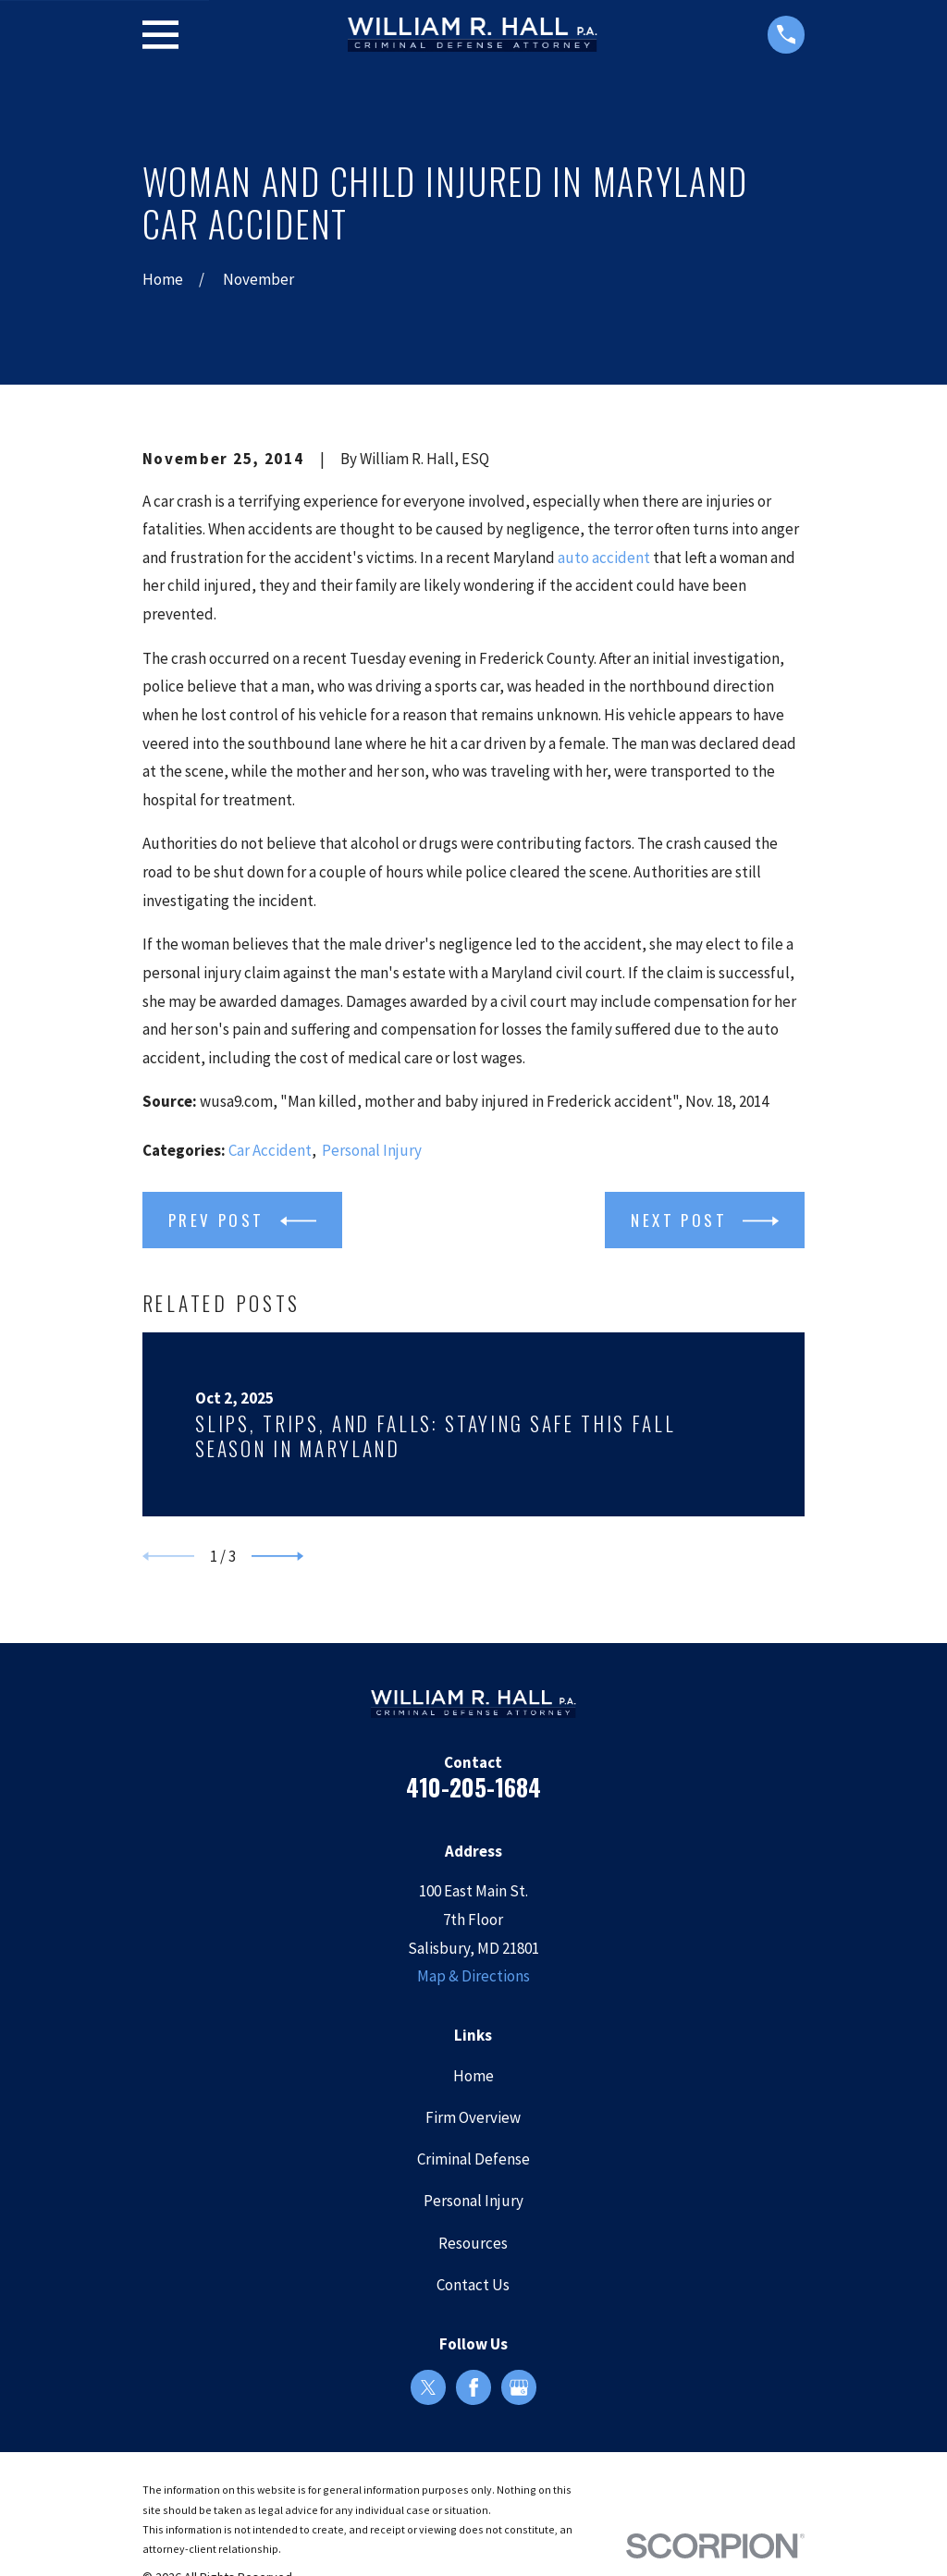  Describe the element at coordinates (473, 2285) in the screenshot. I see `Contact Us` at that location.